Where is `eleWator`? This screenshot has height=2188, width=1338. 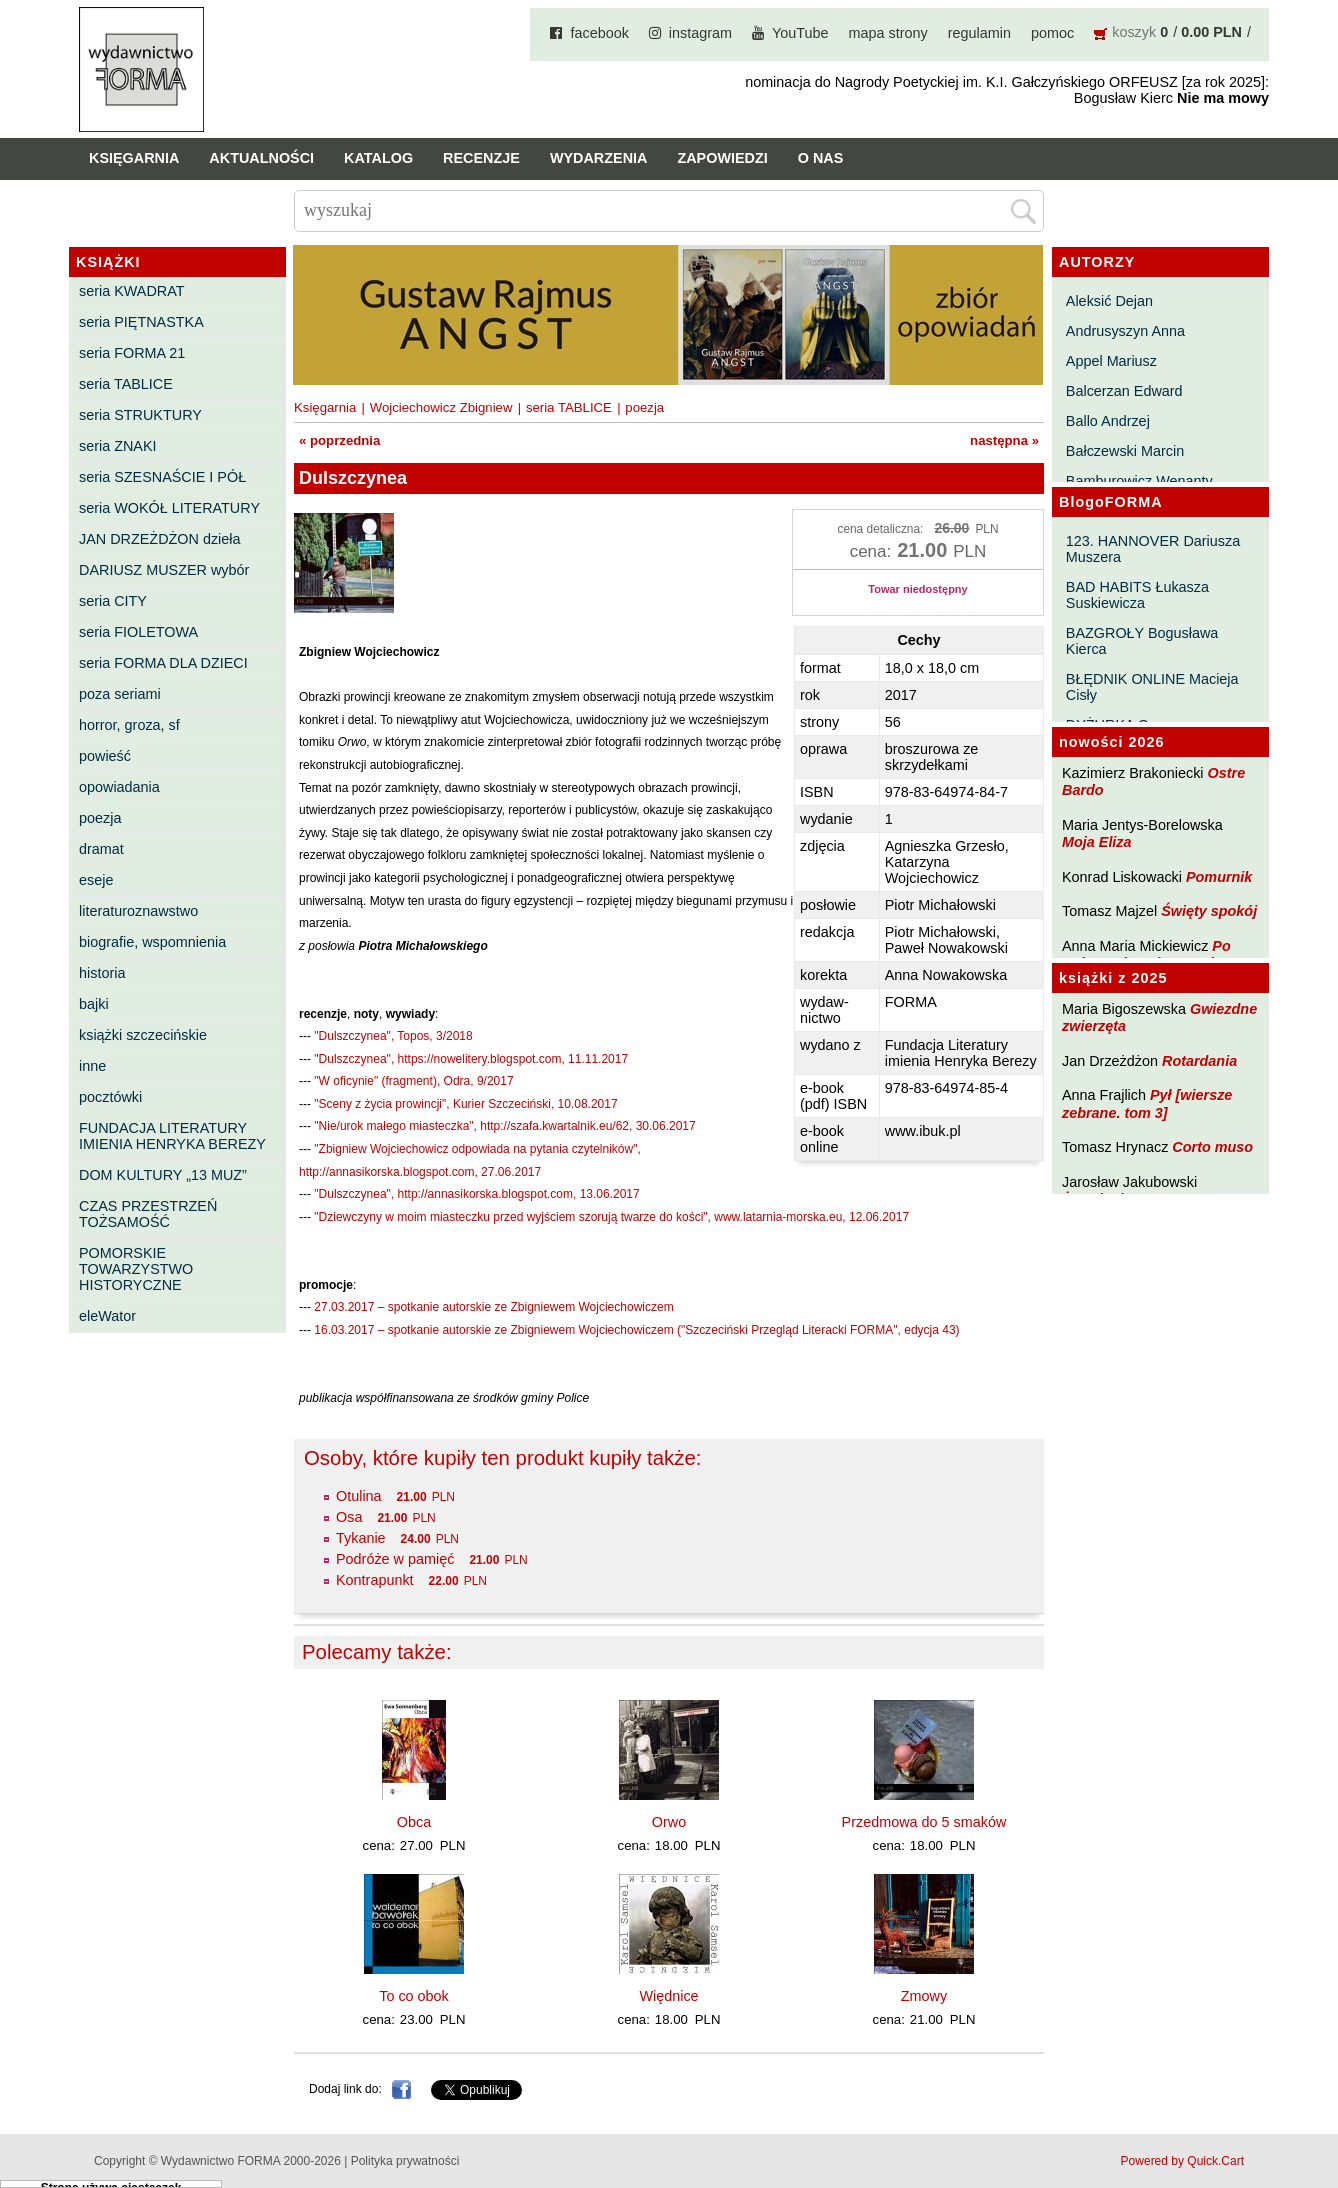 eleWator is located at coordinates (107, 1316).